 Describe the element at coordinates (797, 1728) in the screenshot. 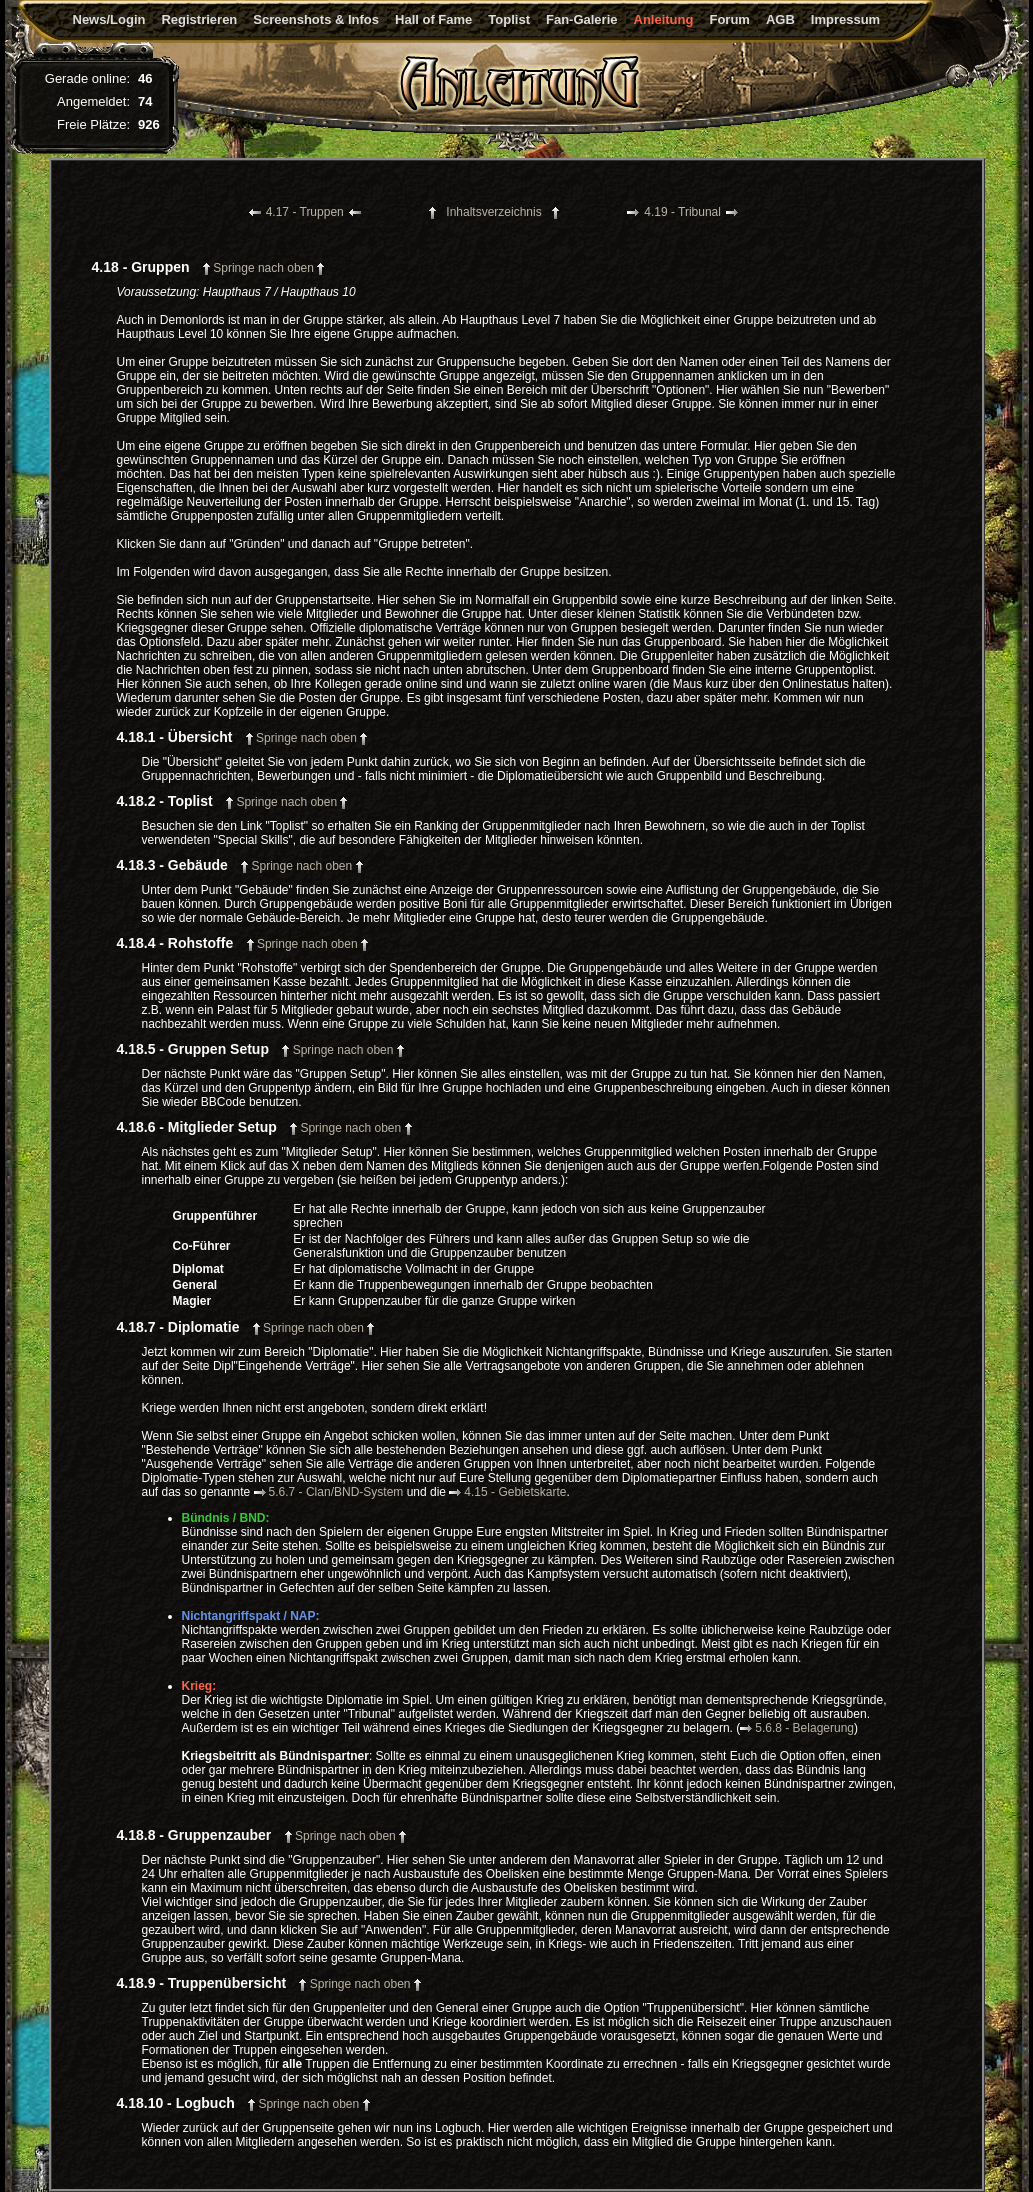

I see `5.6.8 - Belagerung` at that location.